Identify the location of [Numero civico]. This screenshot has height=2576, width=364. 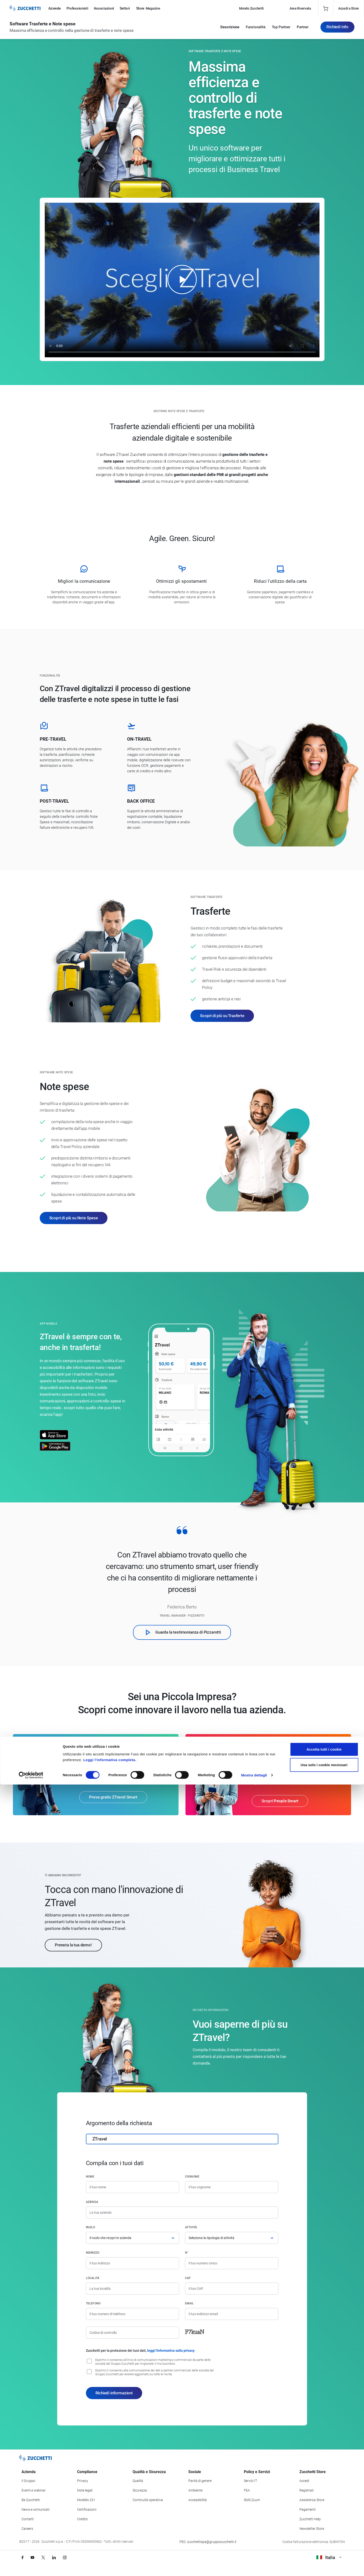
(231, 2263).